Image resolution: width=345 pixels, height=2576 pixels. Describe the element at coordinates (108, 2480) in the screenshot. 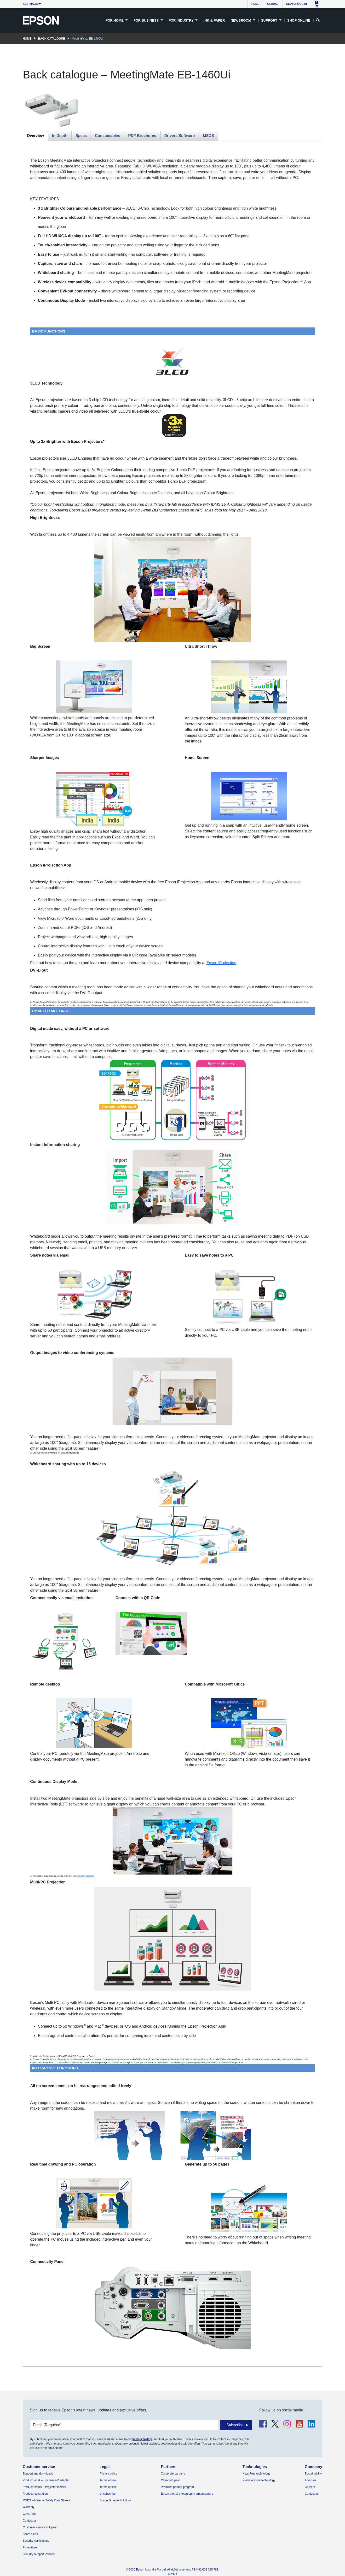

I see `Terms of use` at that location.